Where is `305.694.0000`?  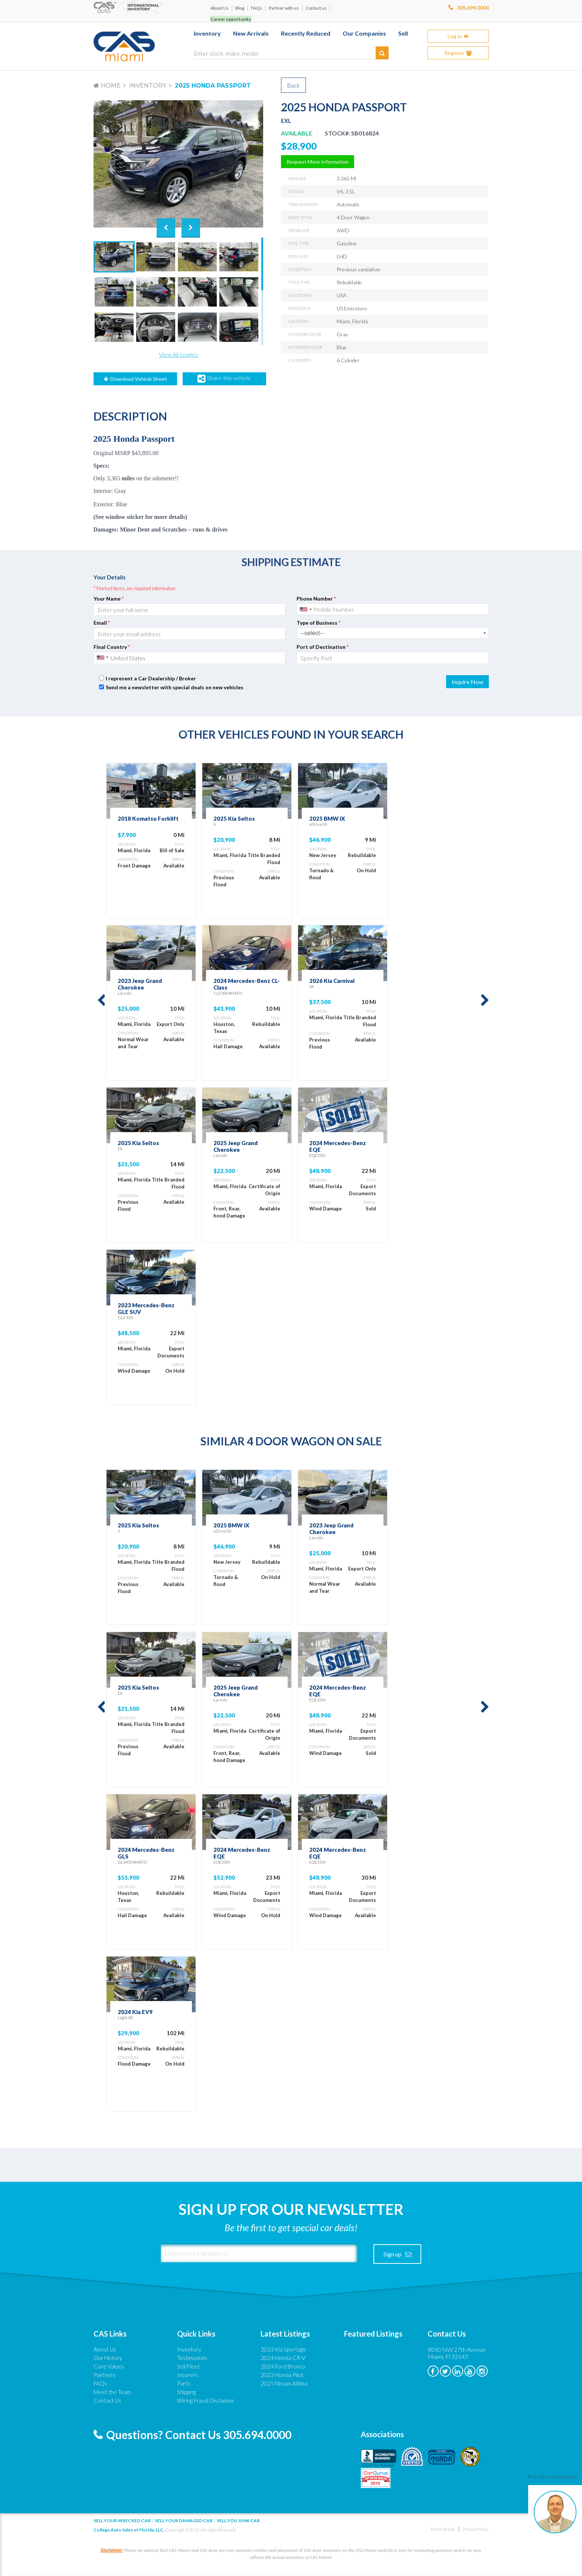
305.694.0000 is located at coordinates (473, 7).